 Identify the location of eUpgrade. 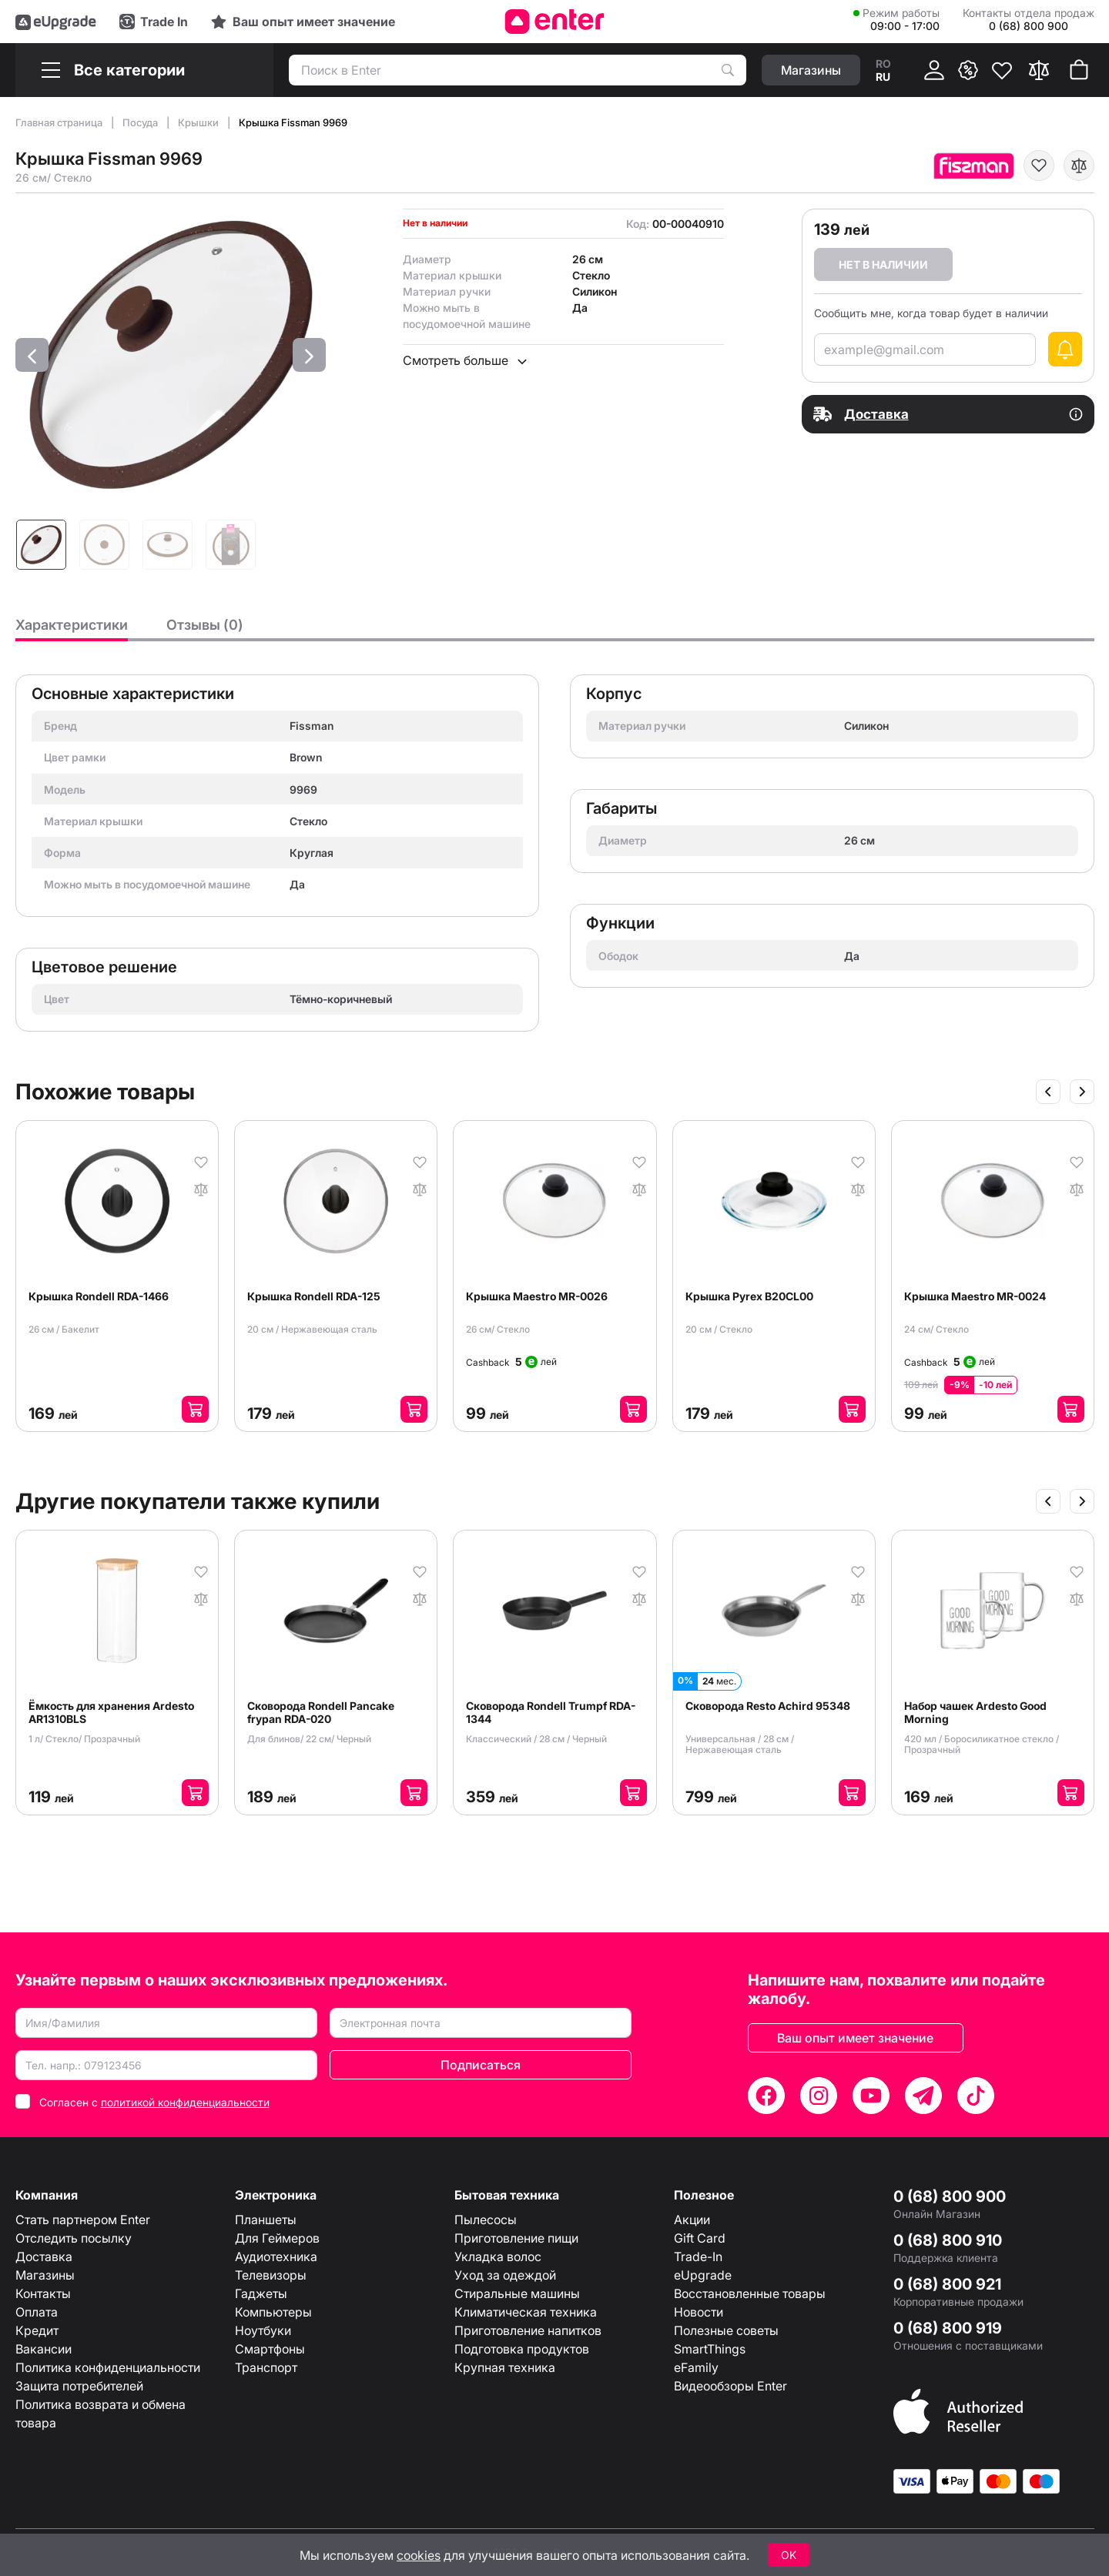
(703, 2275).